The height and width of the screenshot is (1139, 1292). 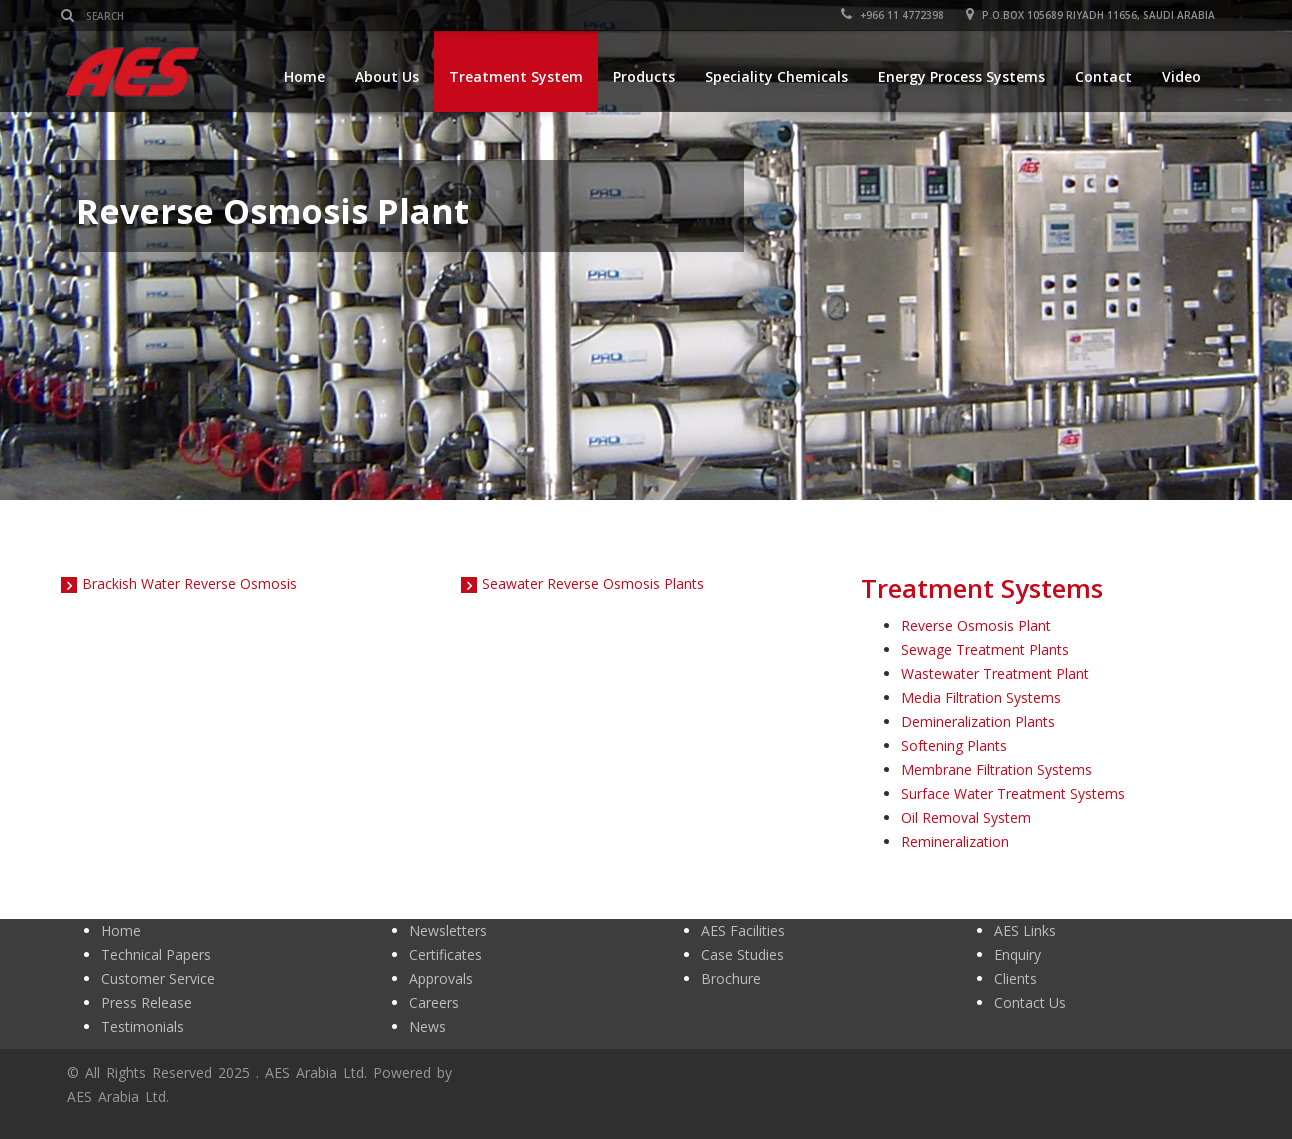 I want to click on Speciality Chemicals, so click(x=776, y=76).